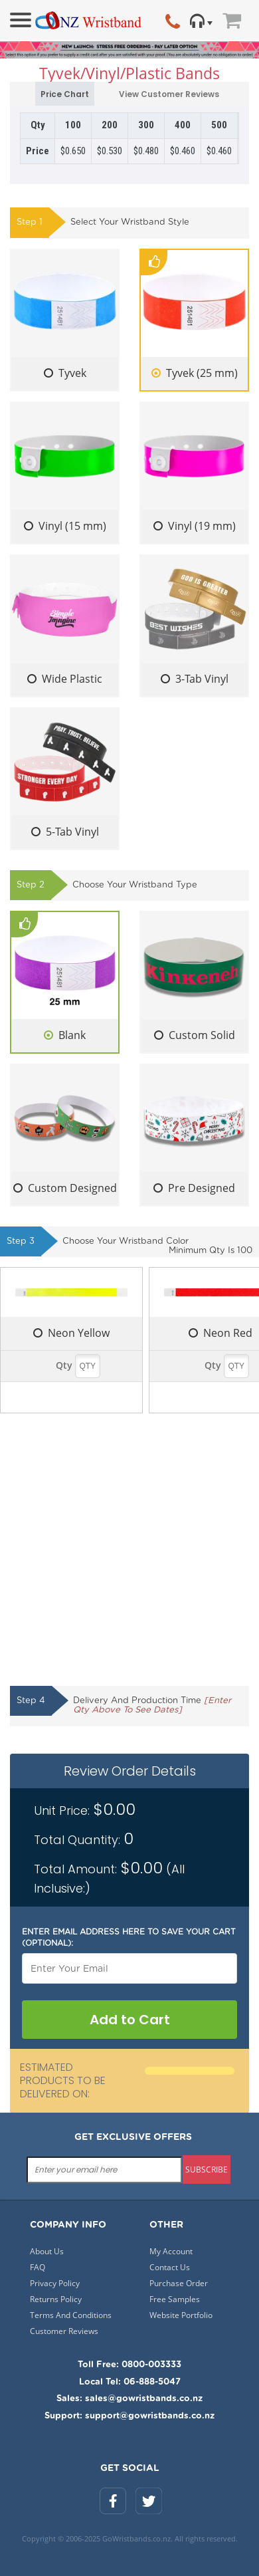  I want to click on Contact Us, so click(169, 2267).